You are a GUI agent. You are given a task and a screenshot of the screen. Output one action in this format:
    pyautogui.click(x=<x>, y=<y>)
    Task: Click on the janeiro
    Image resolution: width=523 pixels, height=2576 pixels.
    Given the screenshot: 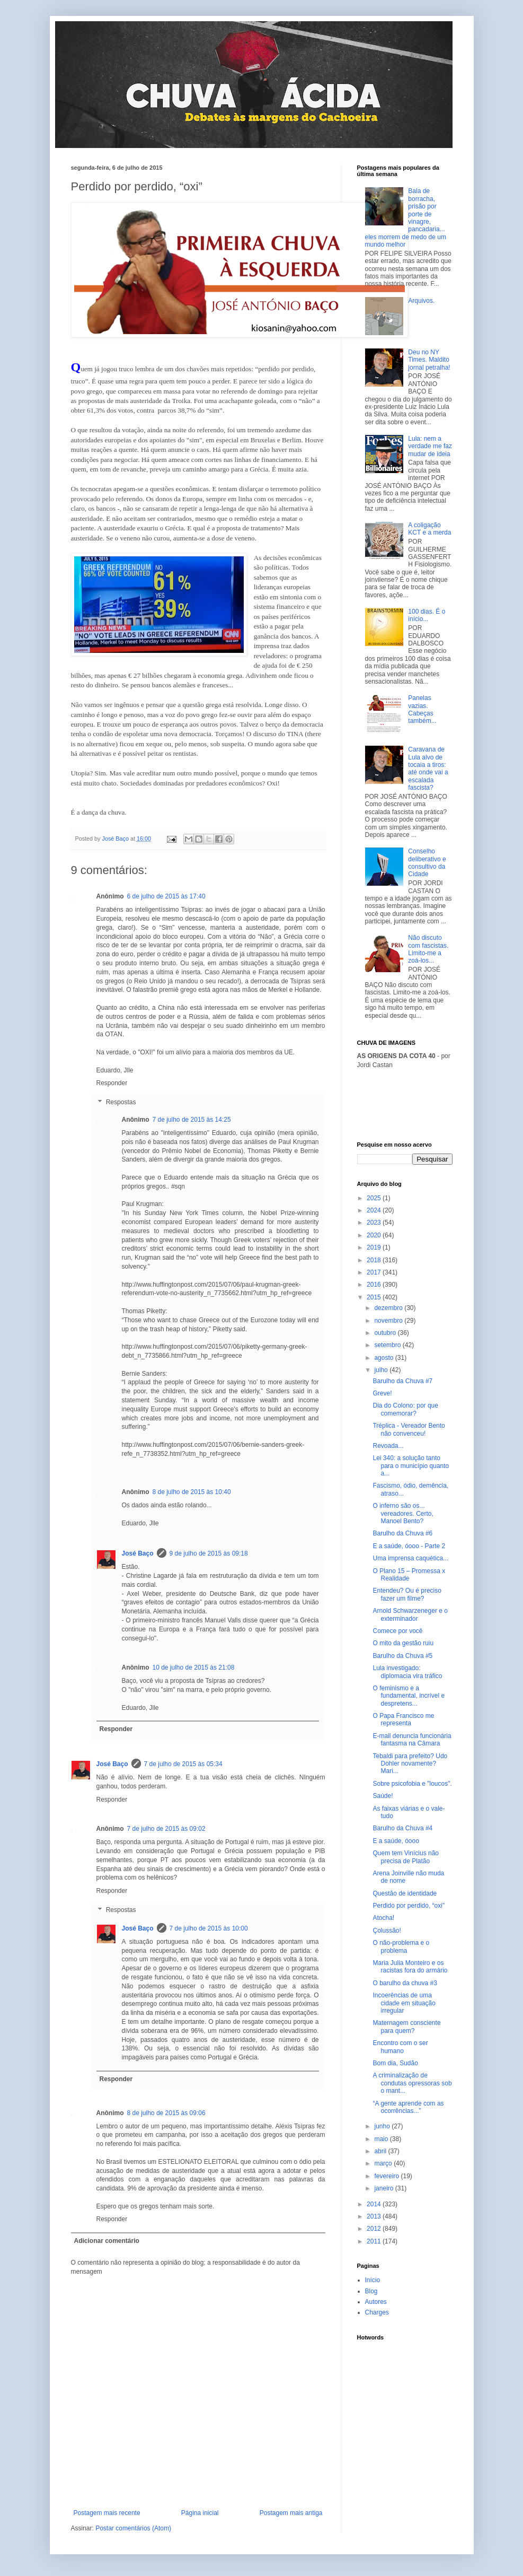 What is the action you would take?
    pyautogui.click(x=384, y=2188)
    